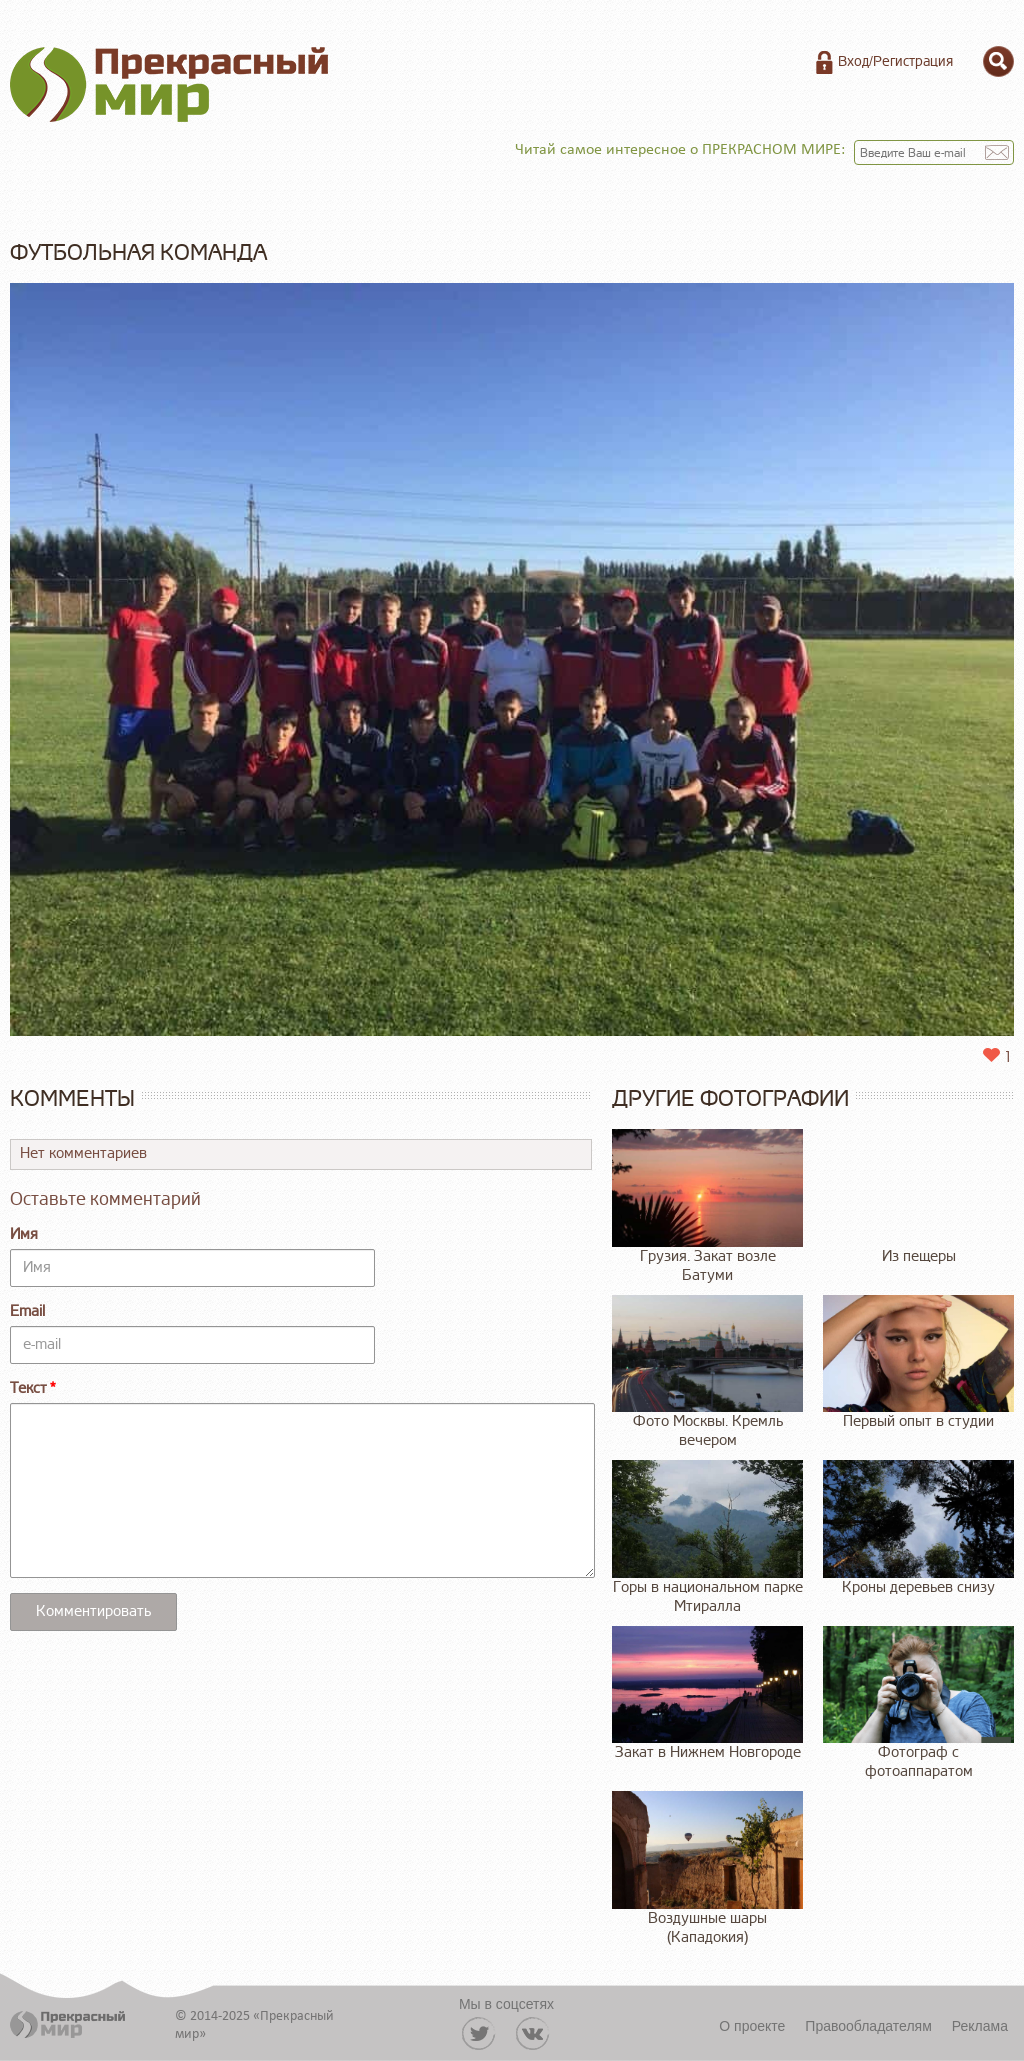 Image resolution: width=1024 pixels, height=2061 pixels. Describe the element at coordinates (868, 2026) in the screenshot. I see `Правообладателям` at that location.